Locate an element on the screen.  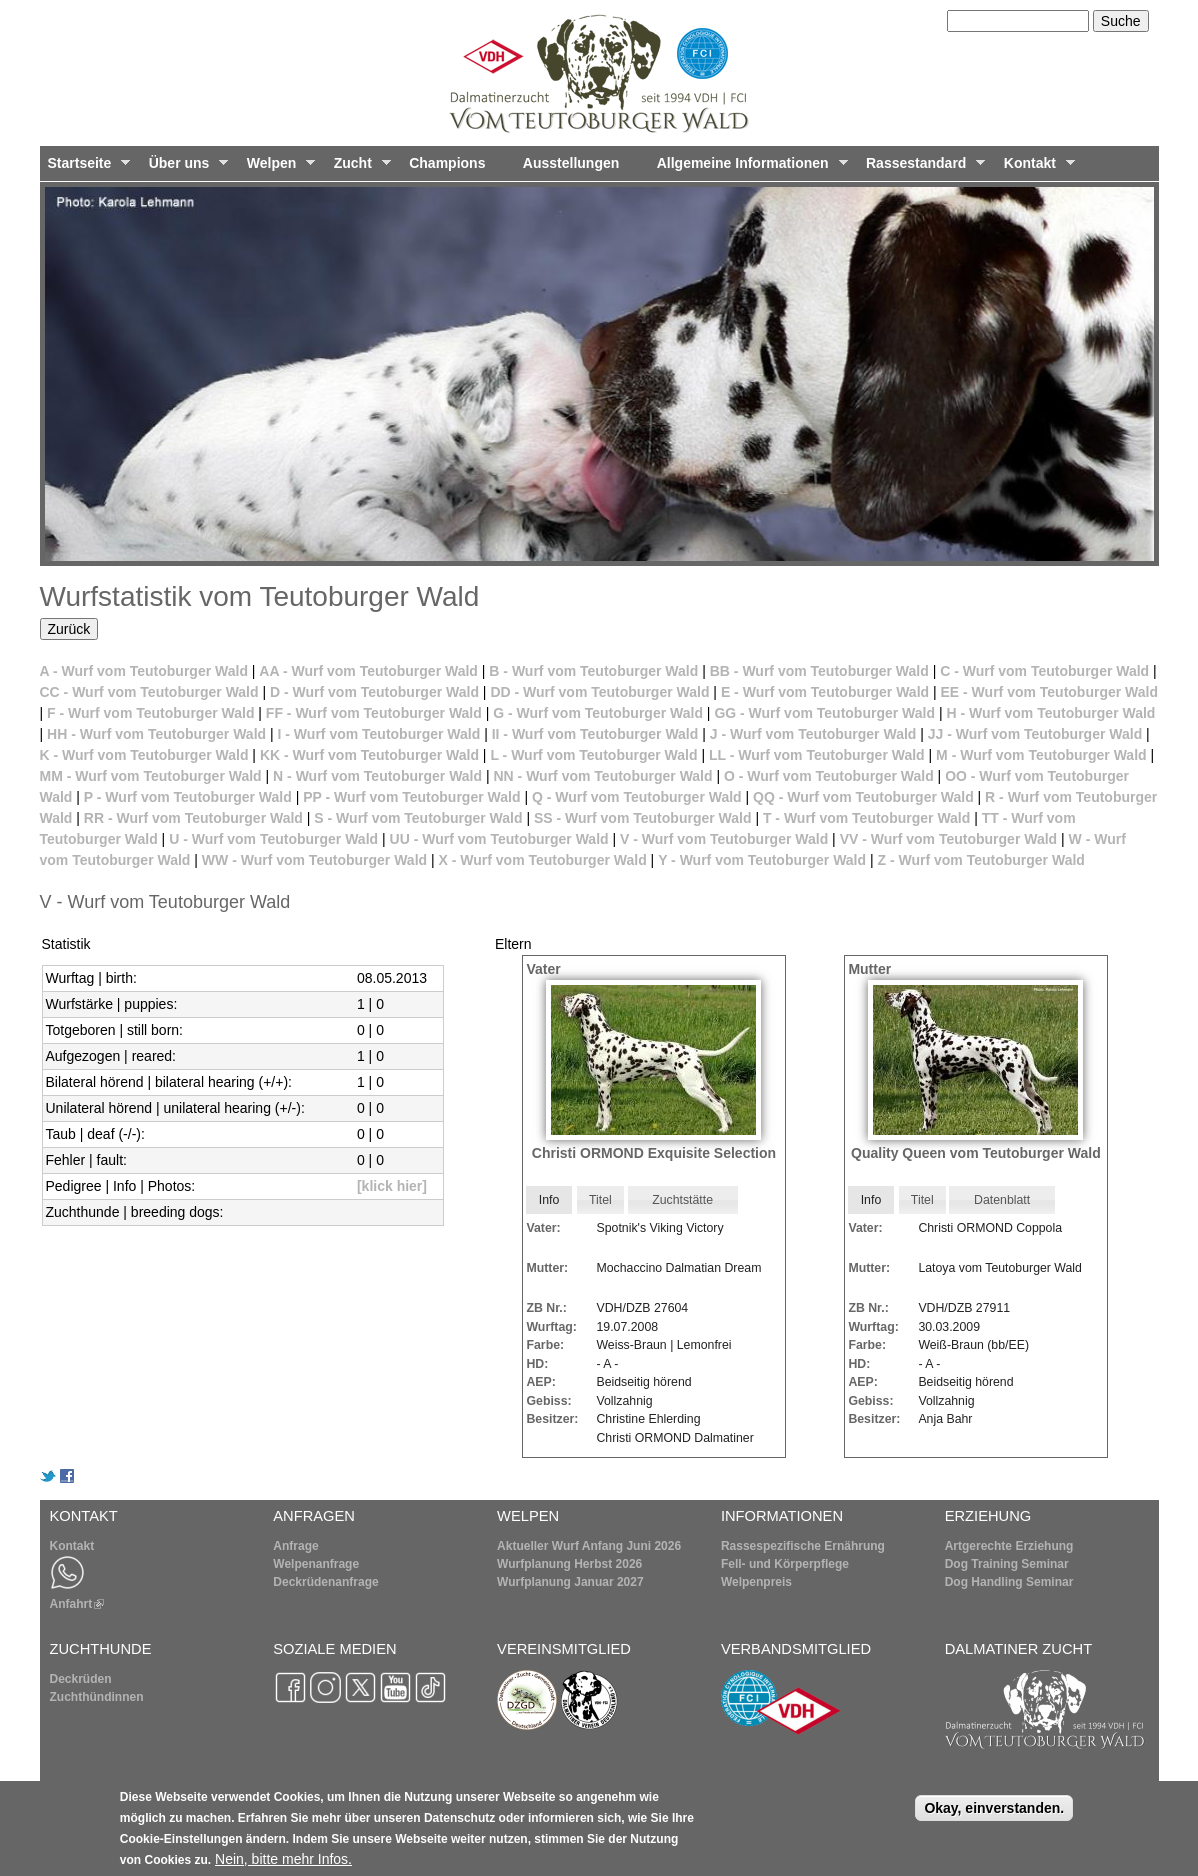
GG - Wurf vom Teutoburger Wald is located at coordinates (824, 713).